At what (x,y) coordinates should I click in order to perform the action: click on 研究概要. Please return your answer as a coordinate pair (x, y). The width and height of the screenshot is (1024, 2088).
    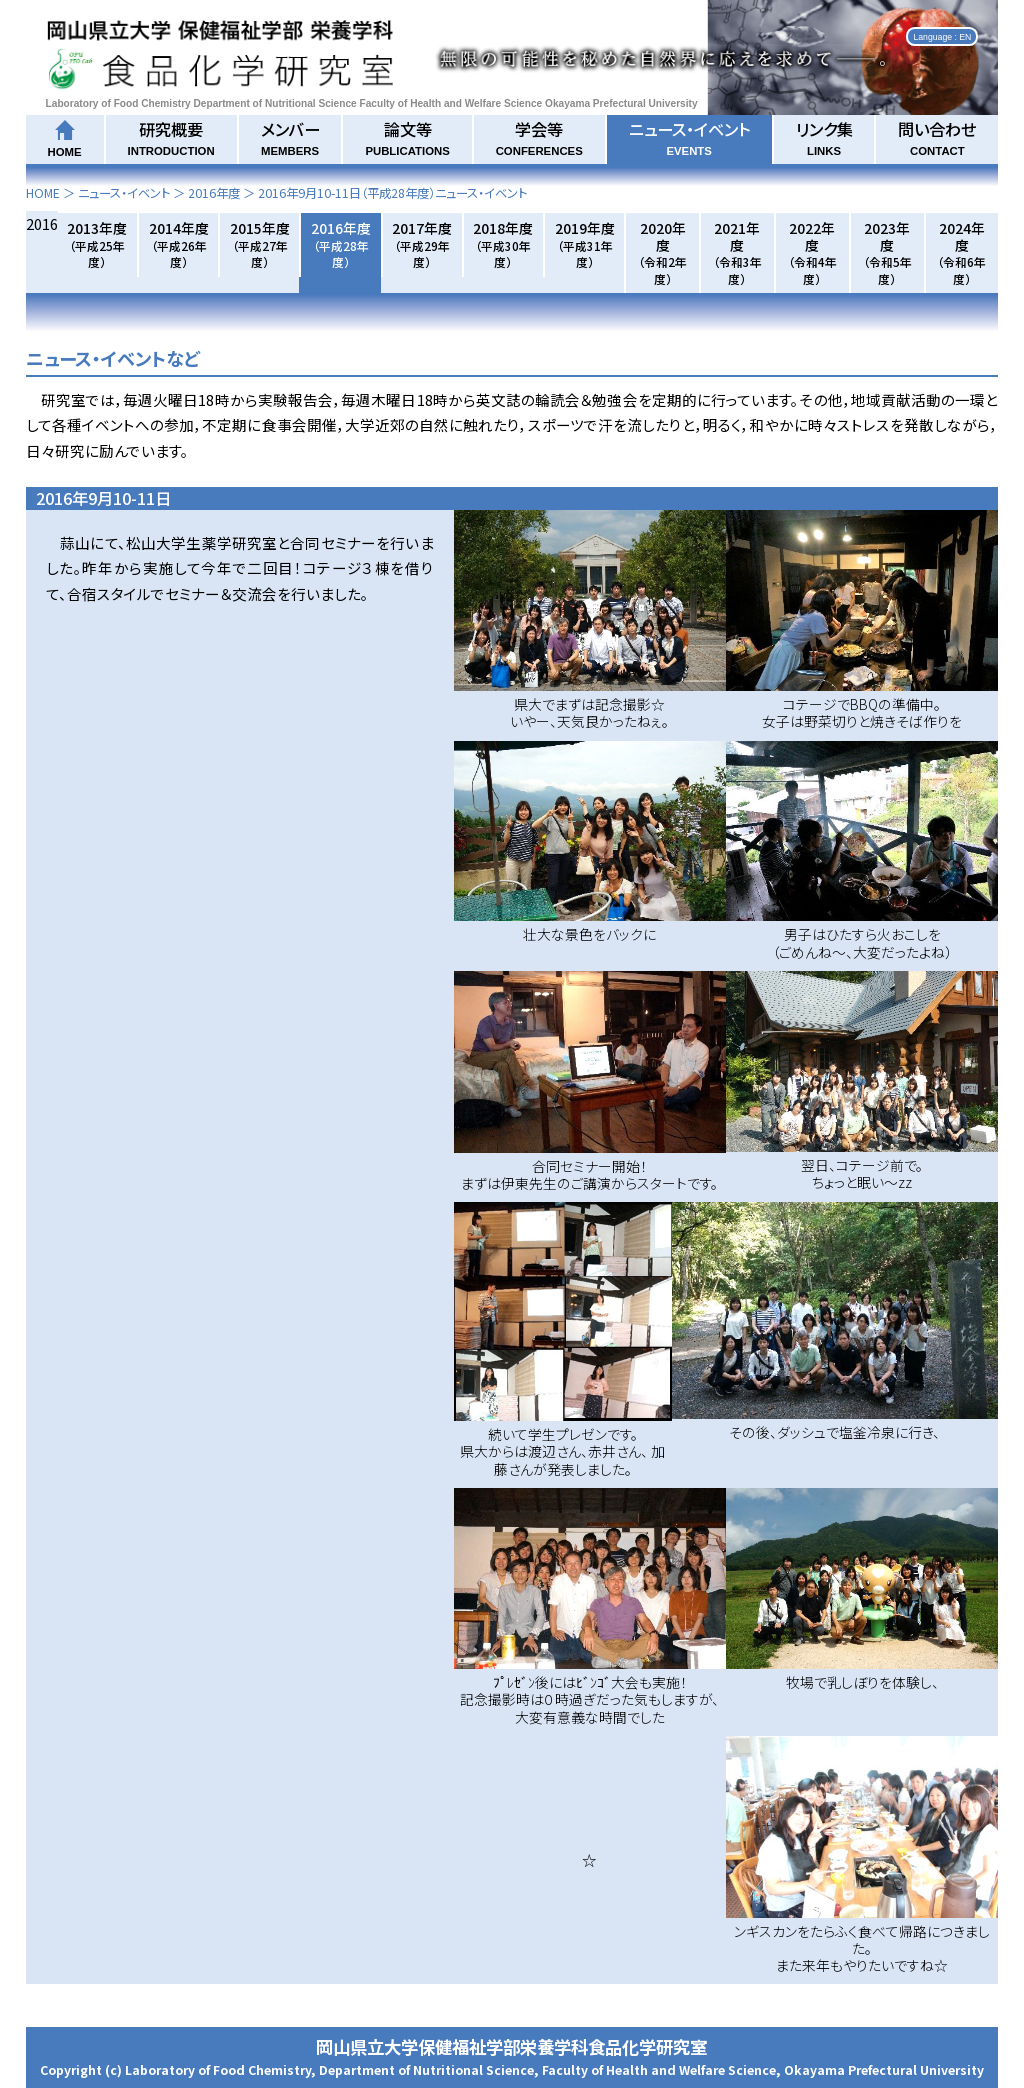
    Looking at the image, I should click on (171, 137).